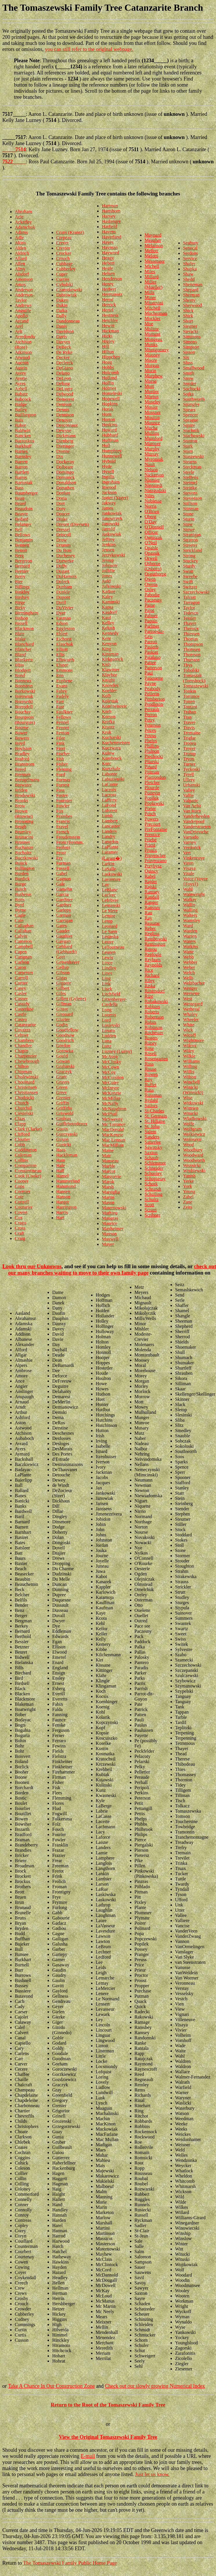 The height and width of the screenshot is (2576, 216). I want to click on Whaley, so click(190, 1014).